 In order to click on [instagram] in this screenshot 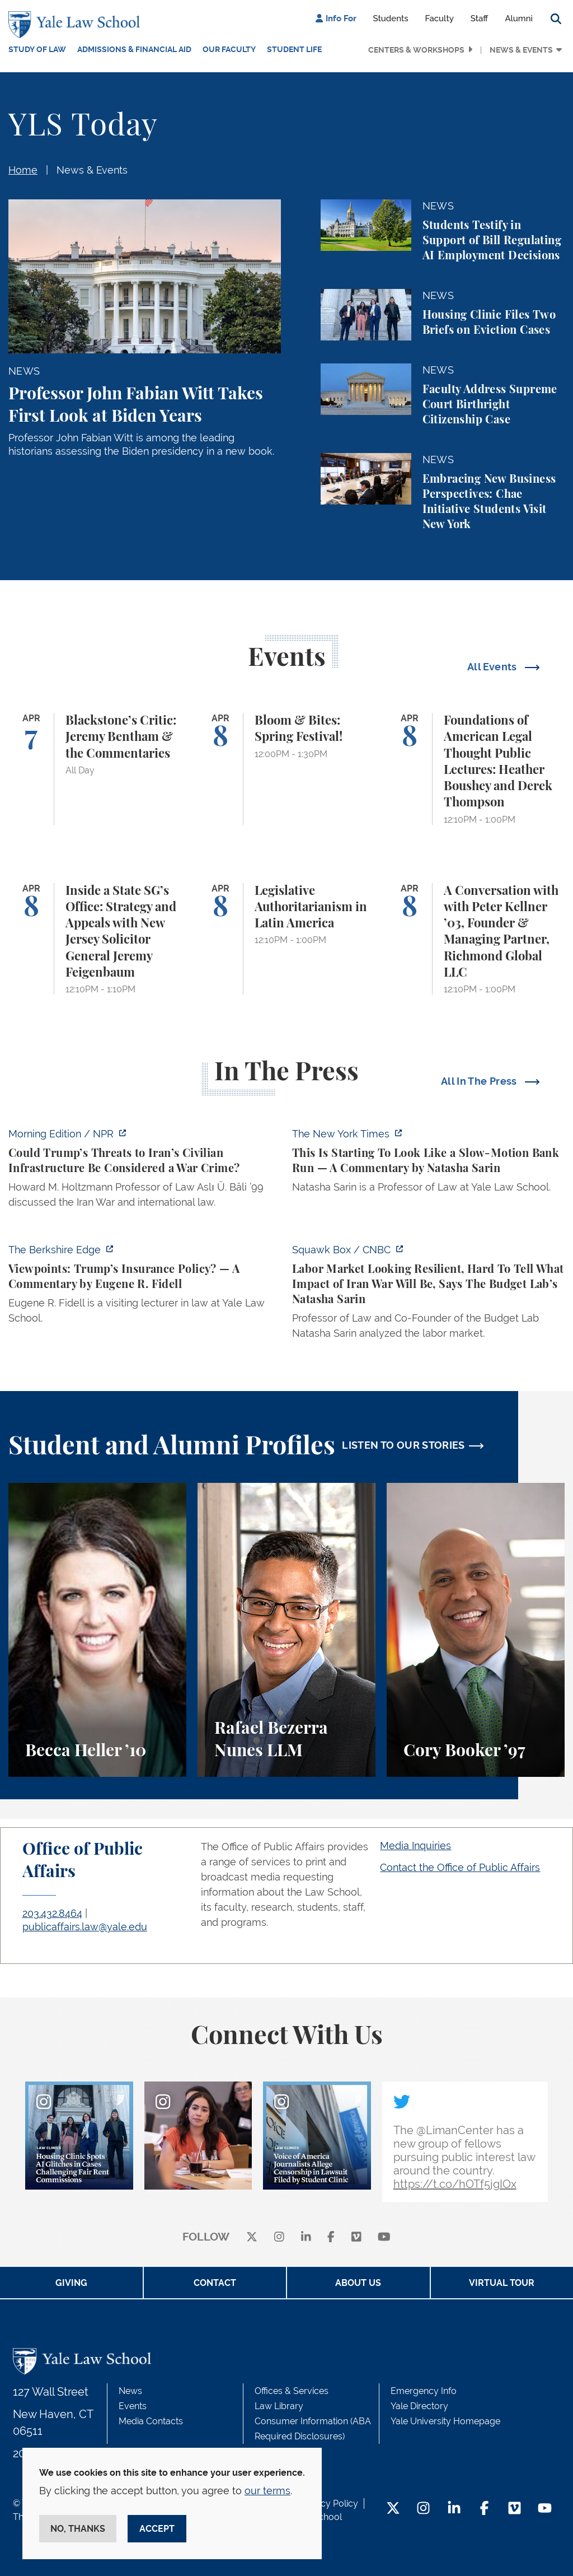, I will do `click(279, 2237)`.